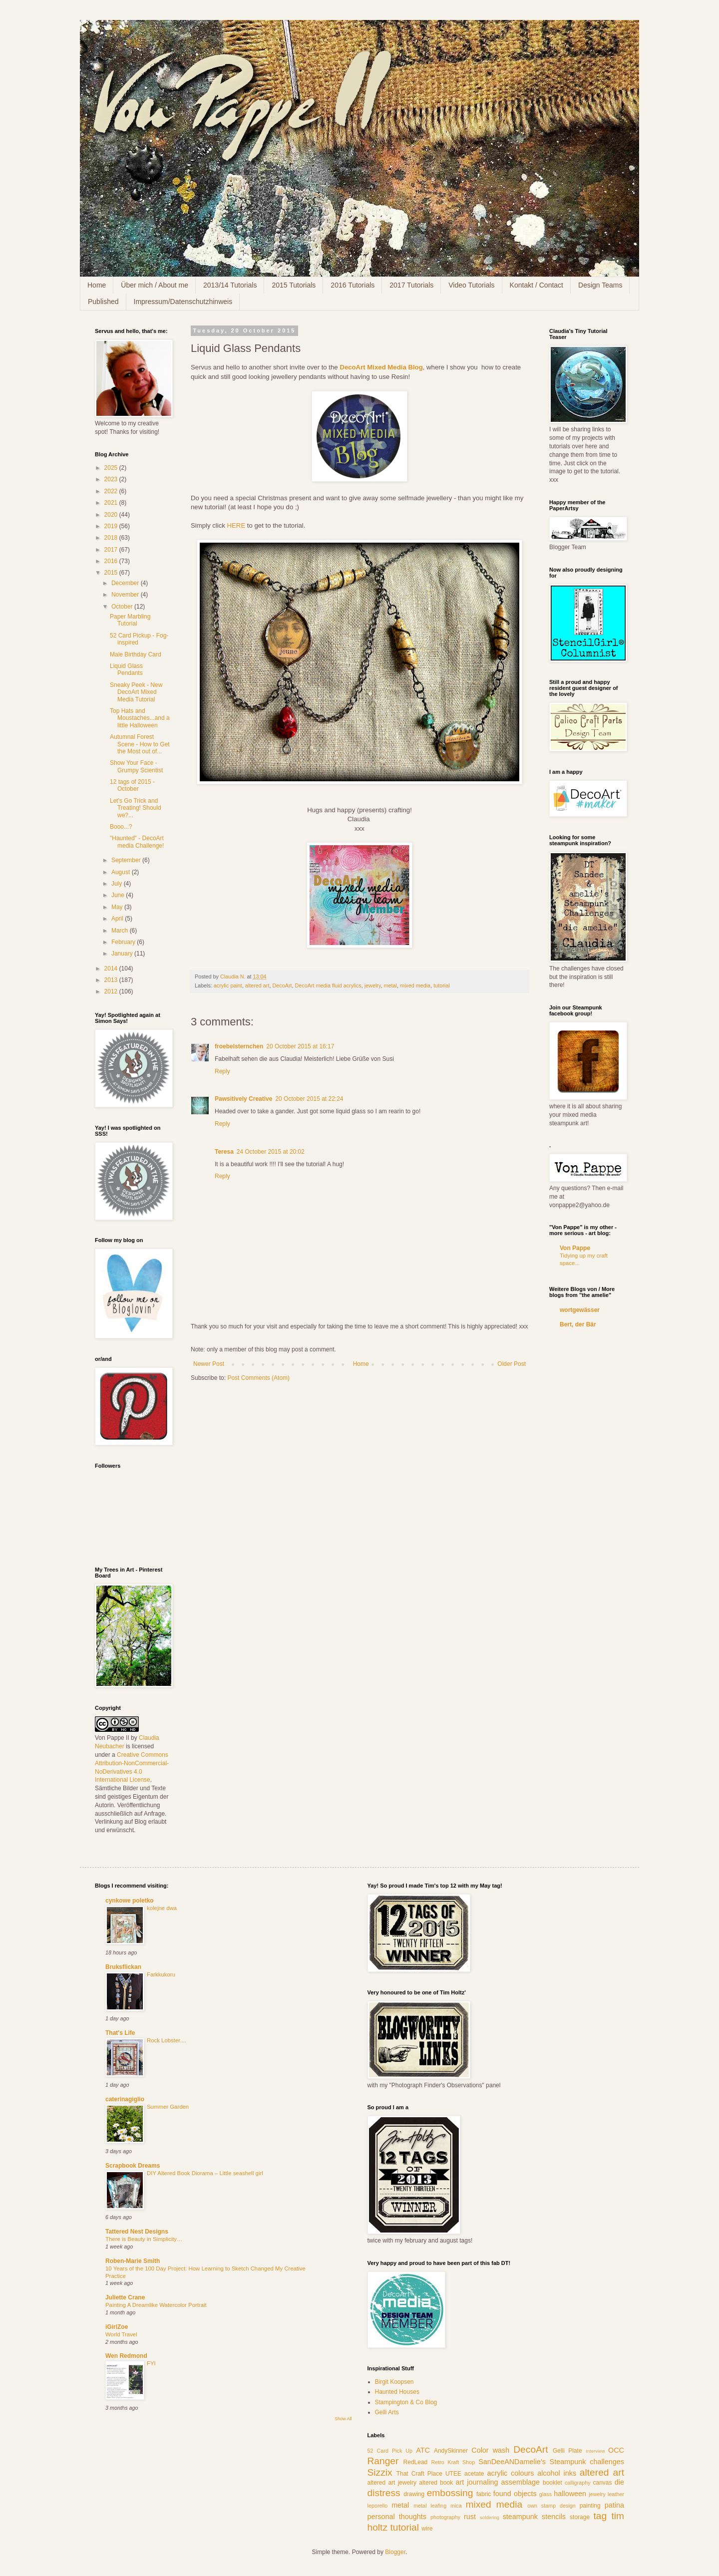  What do you see at coordinates (111, 991) in the screenshot?
I see `2012` at bounding box center [111, 991].